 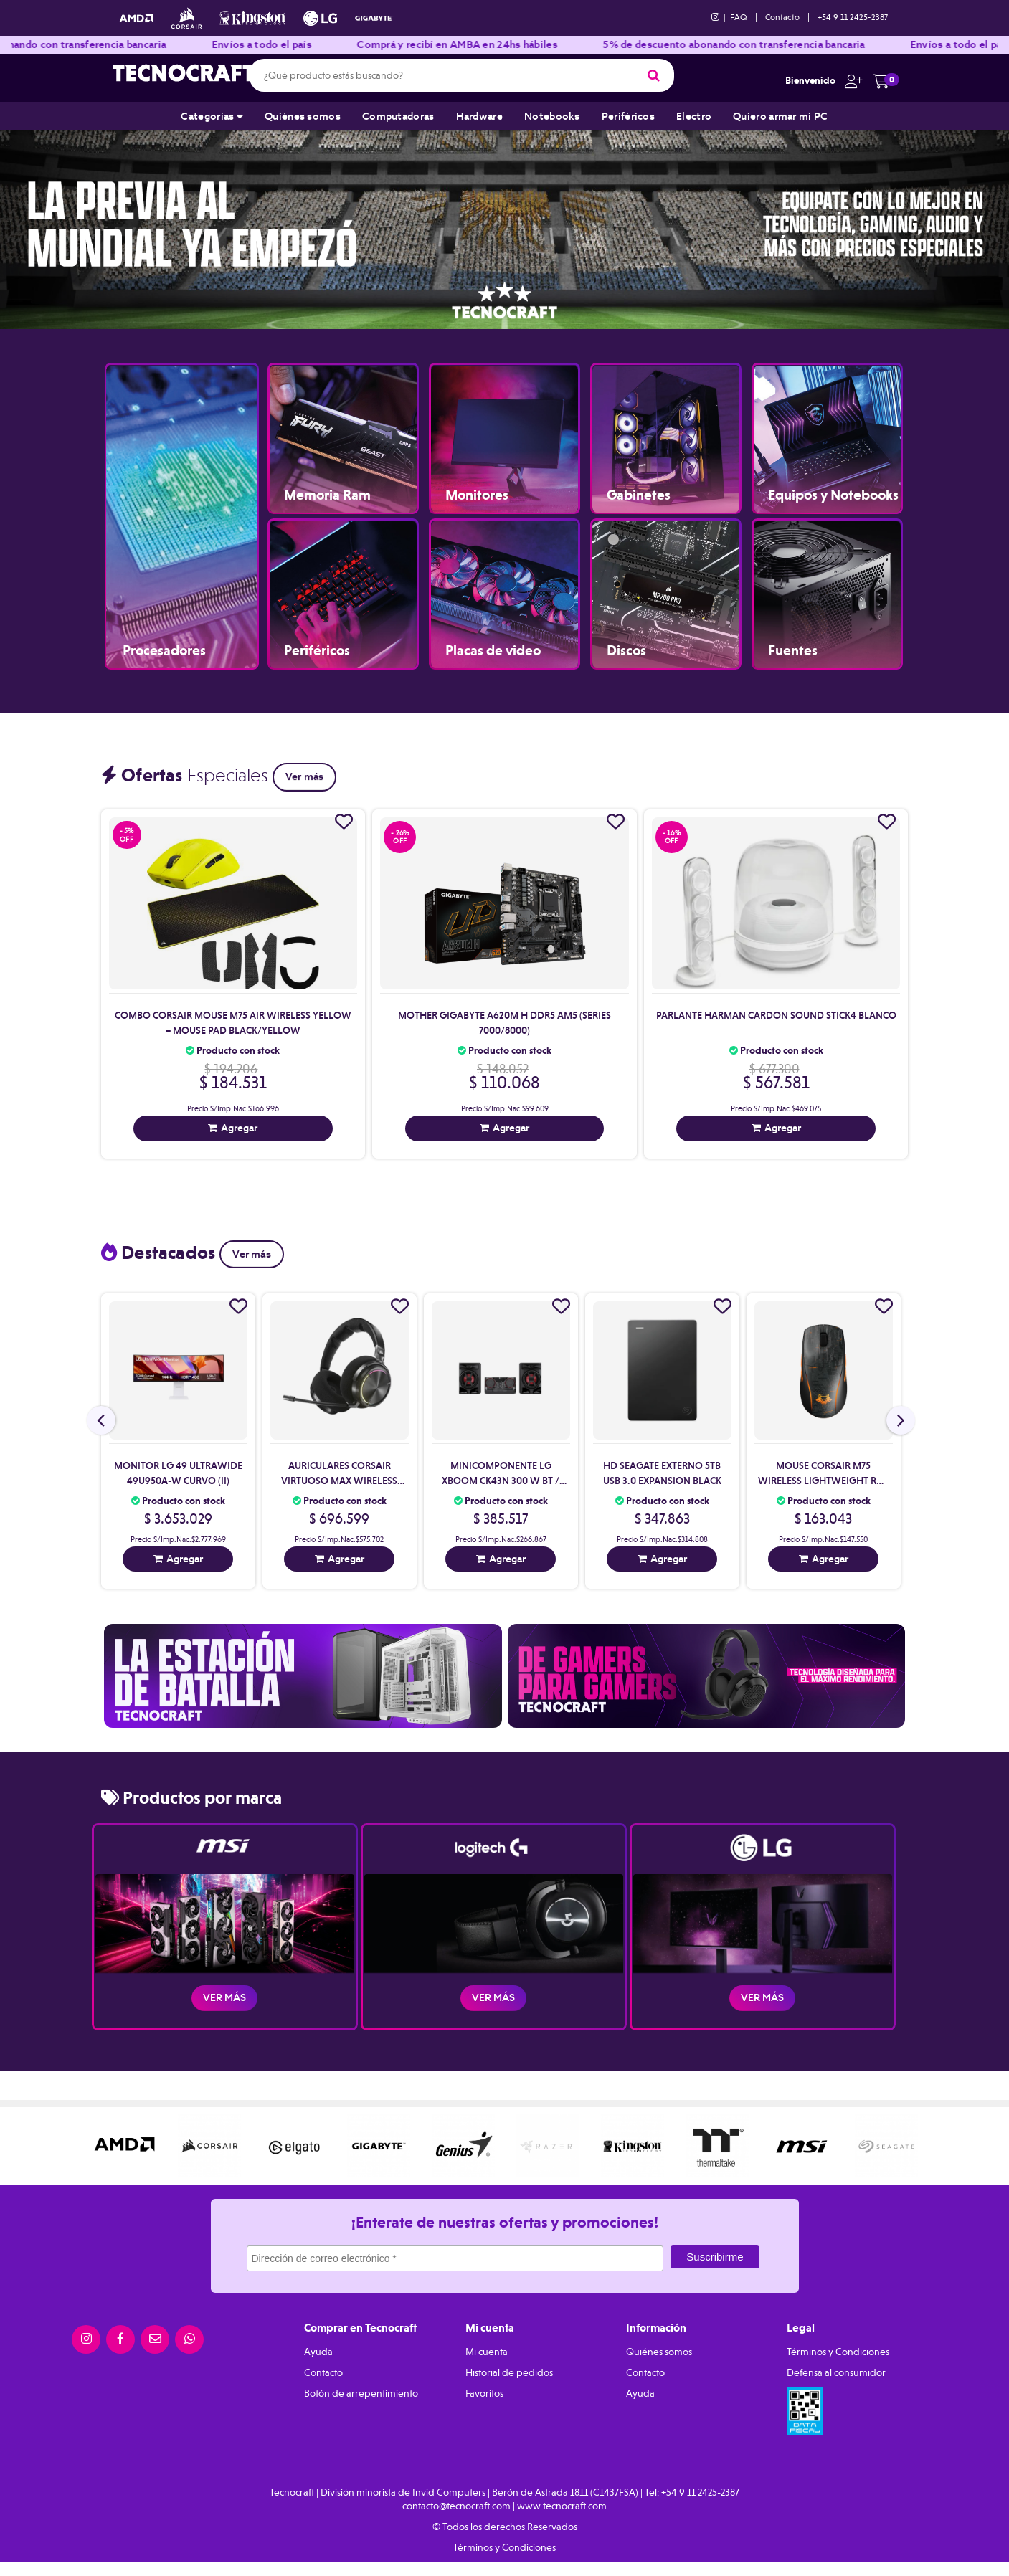 What do you see at coordinates (361, 2393) in the screenshot?
I see `Botón de arrepentimiento` at bounding box center [361, 2393].